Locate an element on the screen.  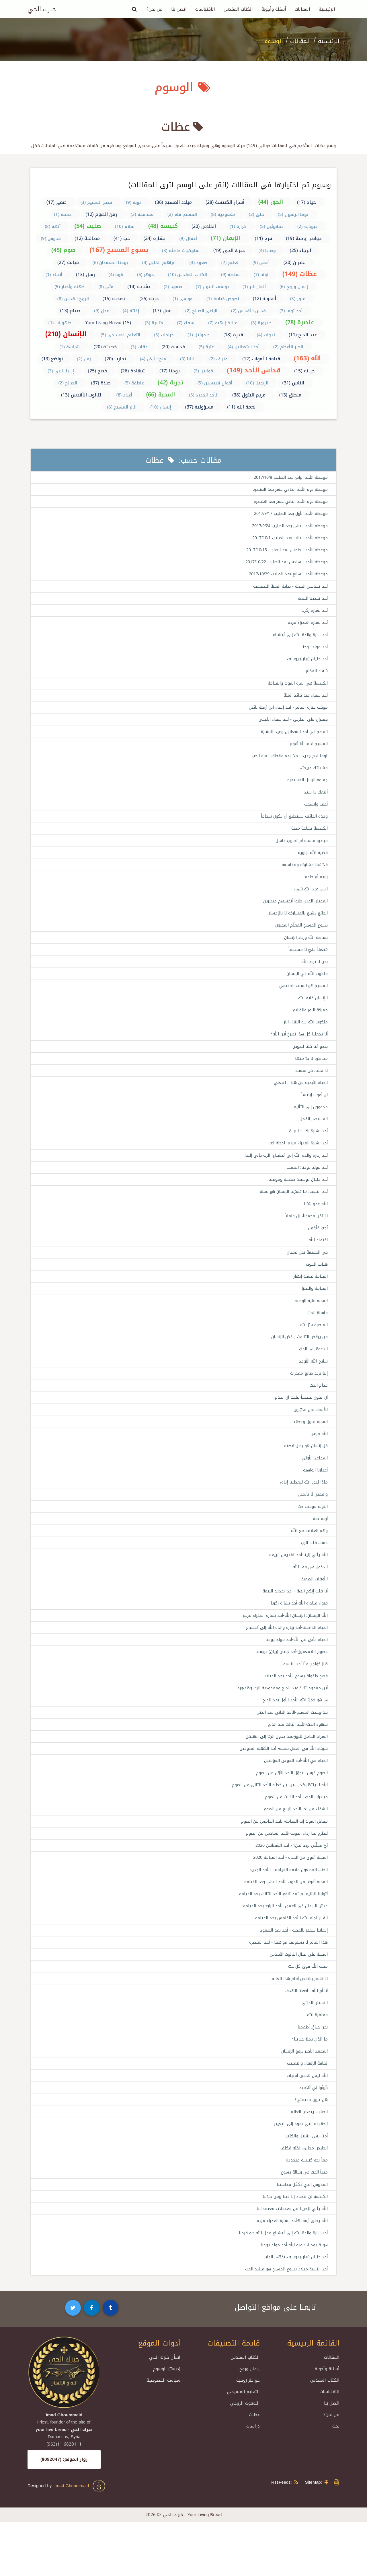
صليب (54) is located at coordinates (87, 225).